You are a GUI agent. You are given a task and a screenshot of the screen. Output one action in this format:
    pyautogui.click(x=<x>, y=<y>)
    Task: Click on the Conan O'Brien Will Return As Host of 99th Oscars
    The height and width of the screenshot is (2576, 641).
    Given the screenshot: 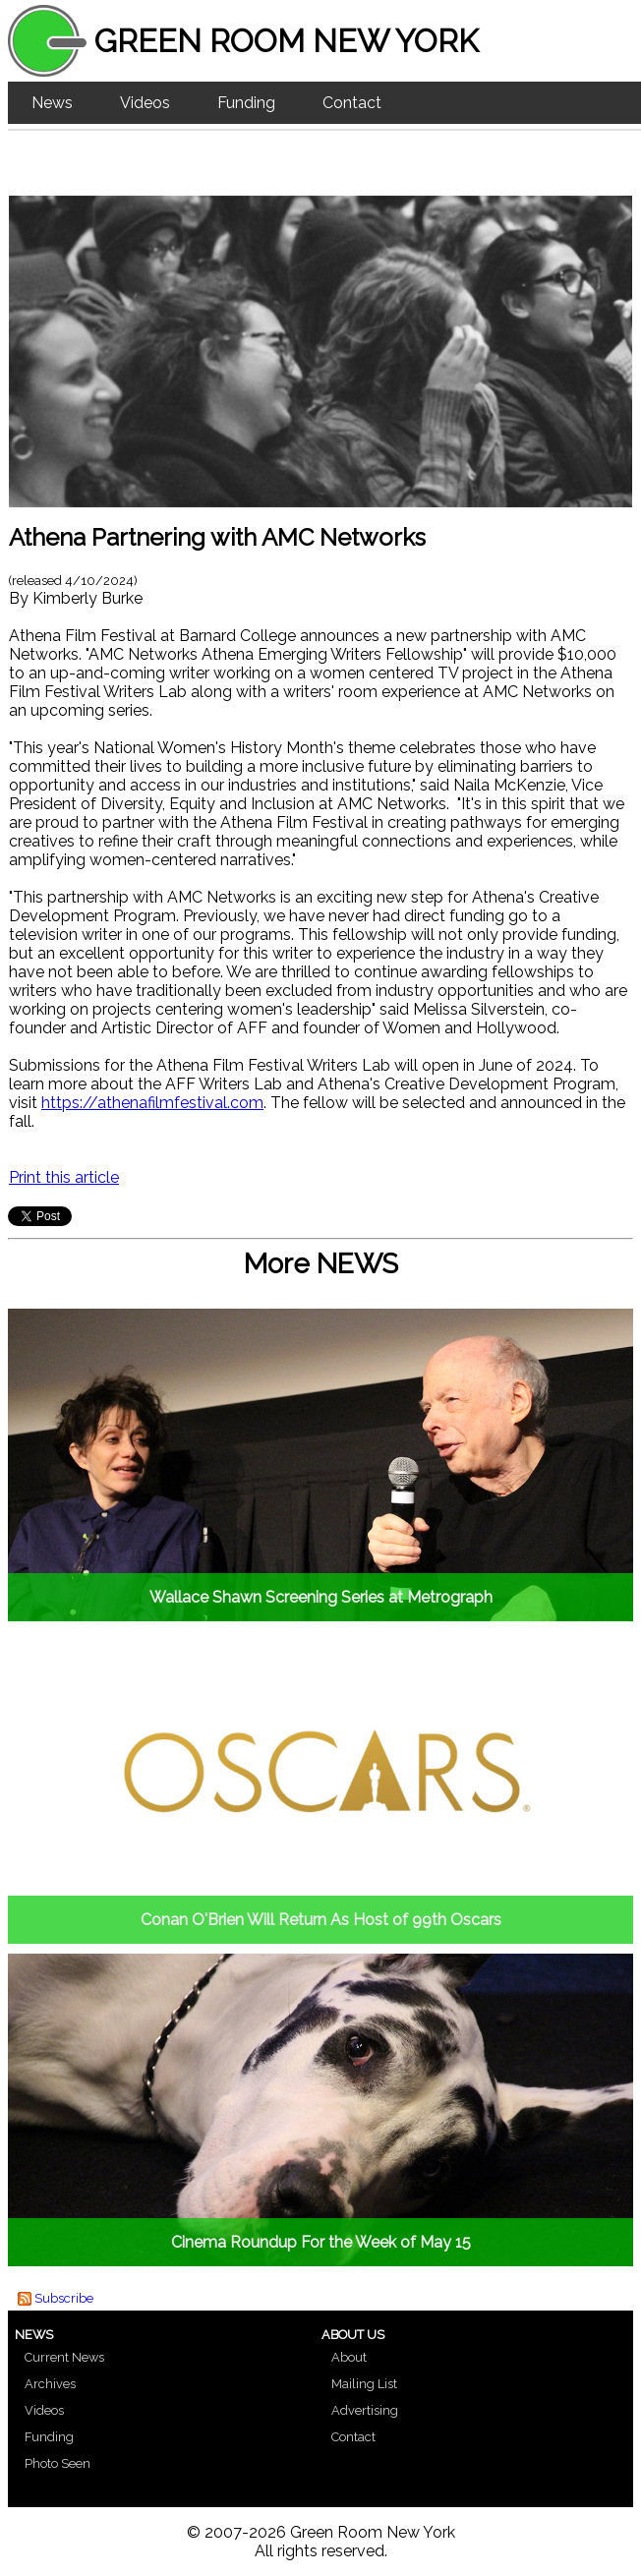 What is the action you would take?
    pyautogui.click(x=321, y=1919)
    